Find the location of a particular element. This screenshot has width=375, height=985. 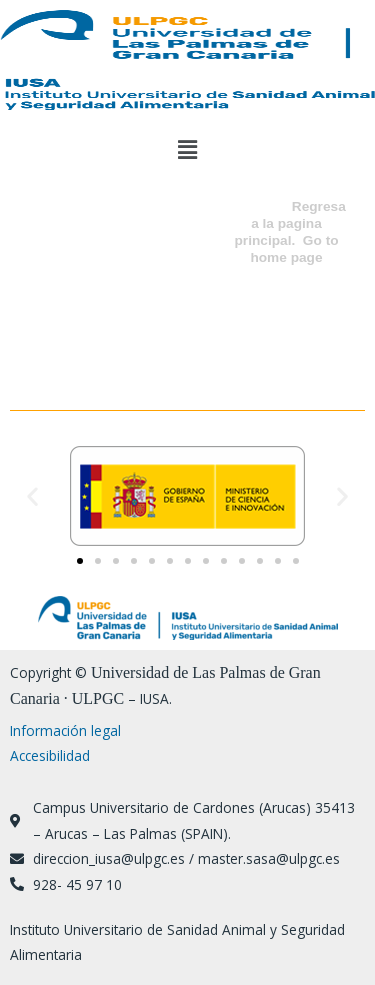

Accesibilidad is located at coordinates (50, 755).